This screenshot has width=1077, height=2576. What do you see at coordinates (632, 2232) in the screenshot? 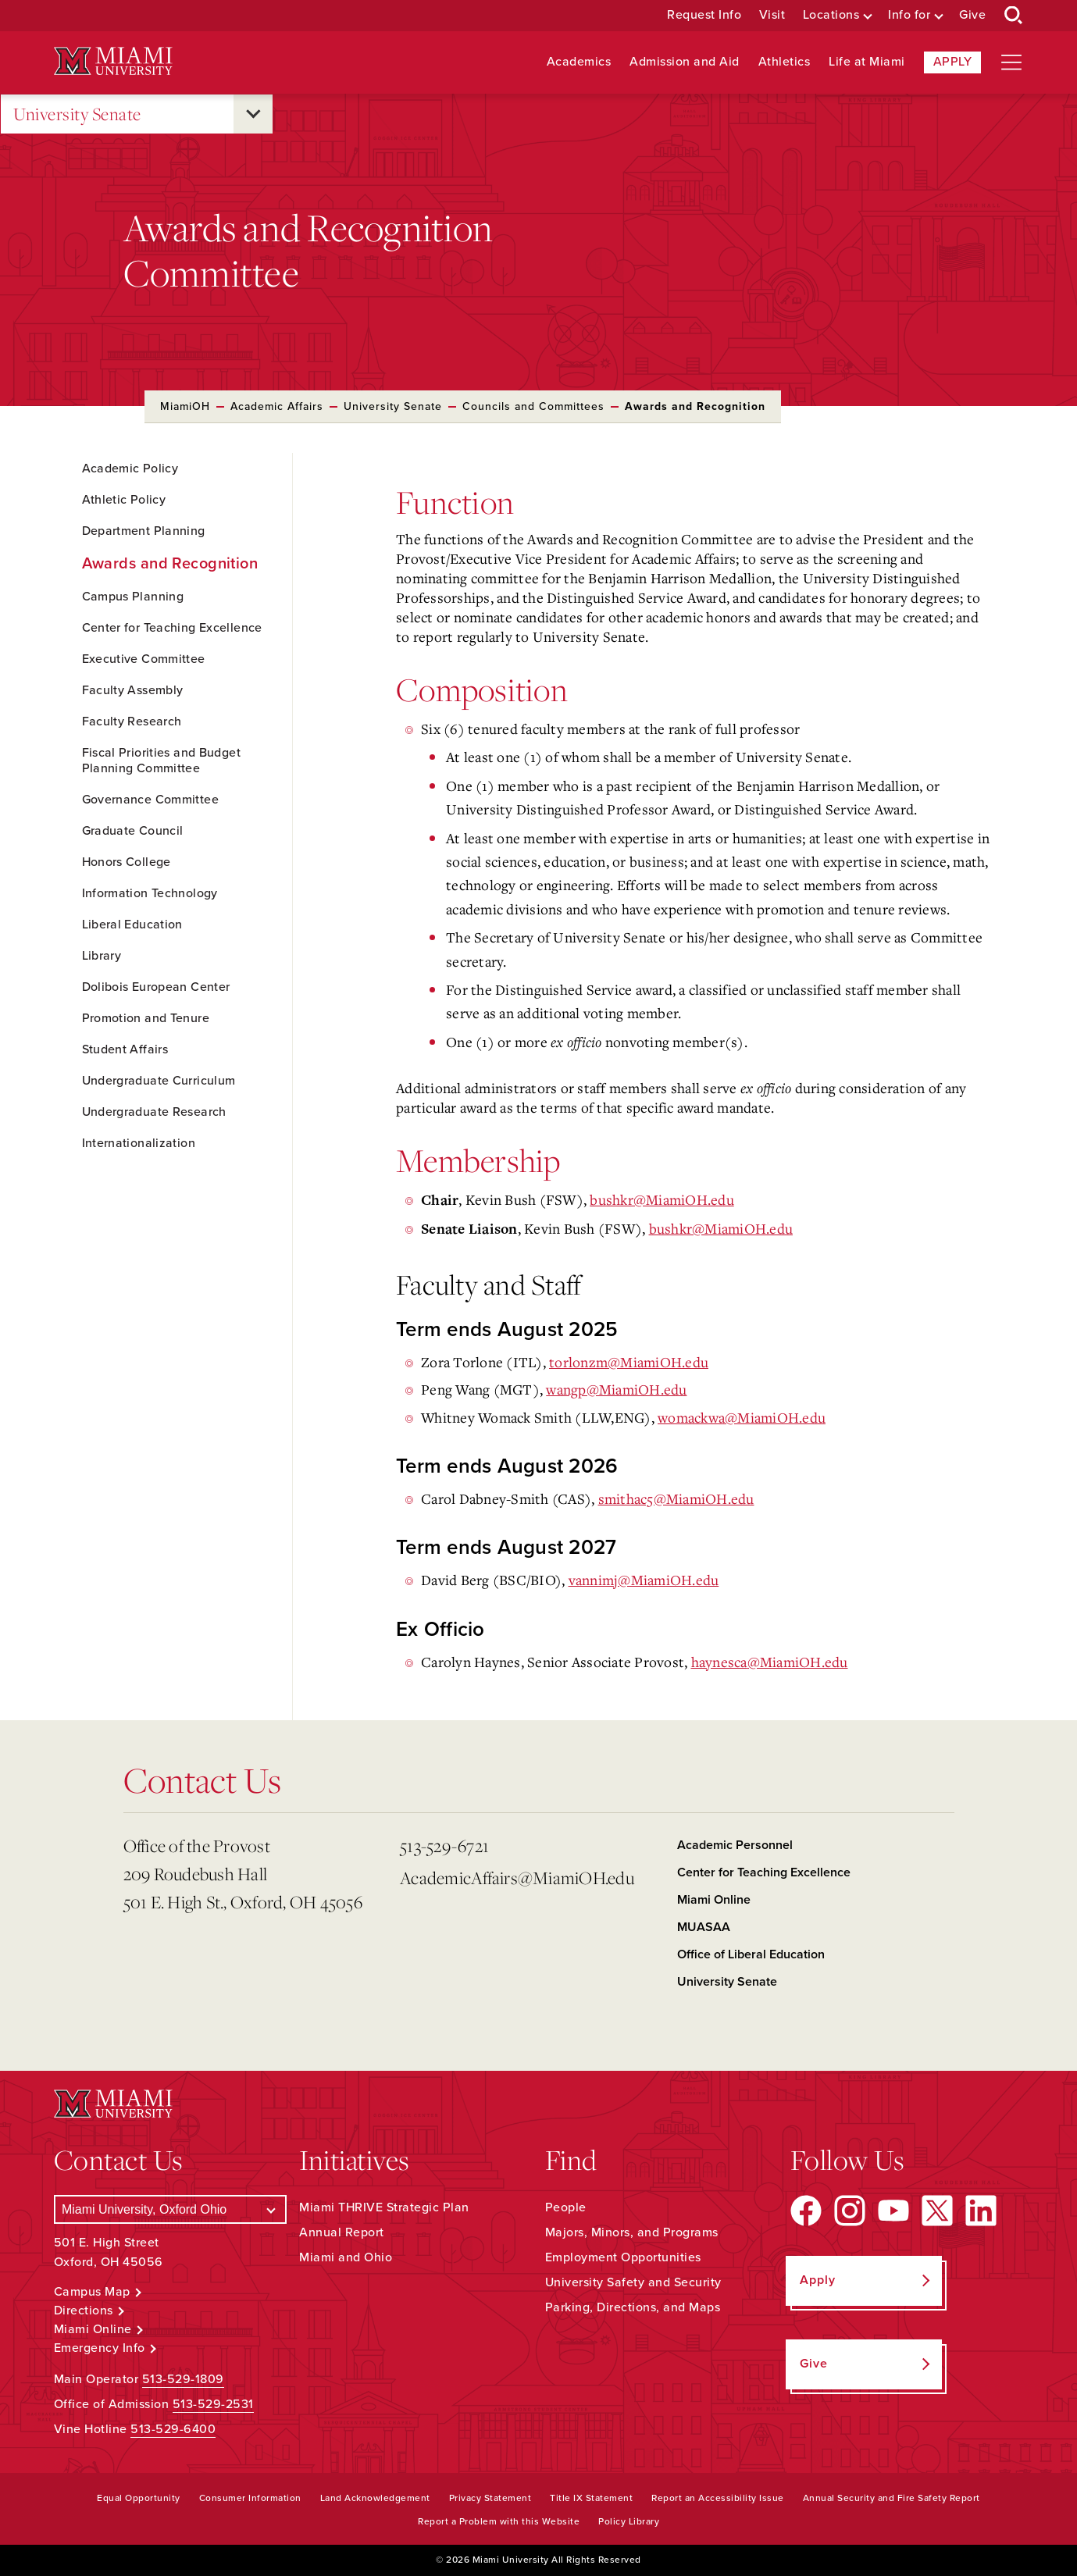
I see `Majors, Minors, and Programs` at bounding box center [632, 2232].